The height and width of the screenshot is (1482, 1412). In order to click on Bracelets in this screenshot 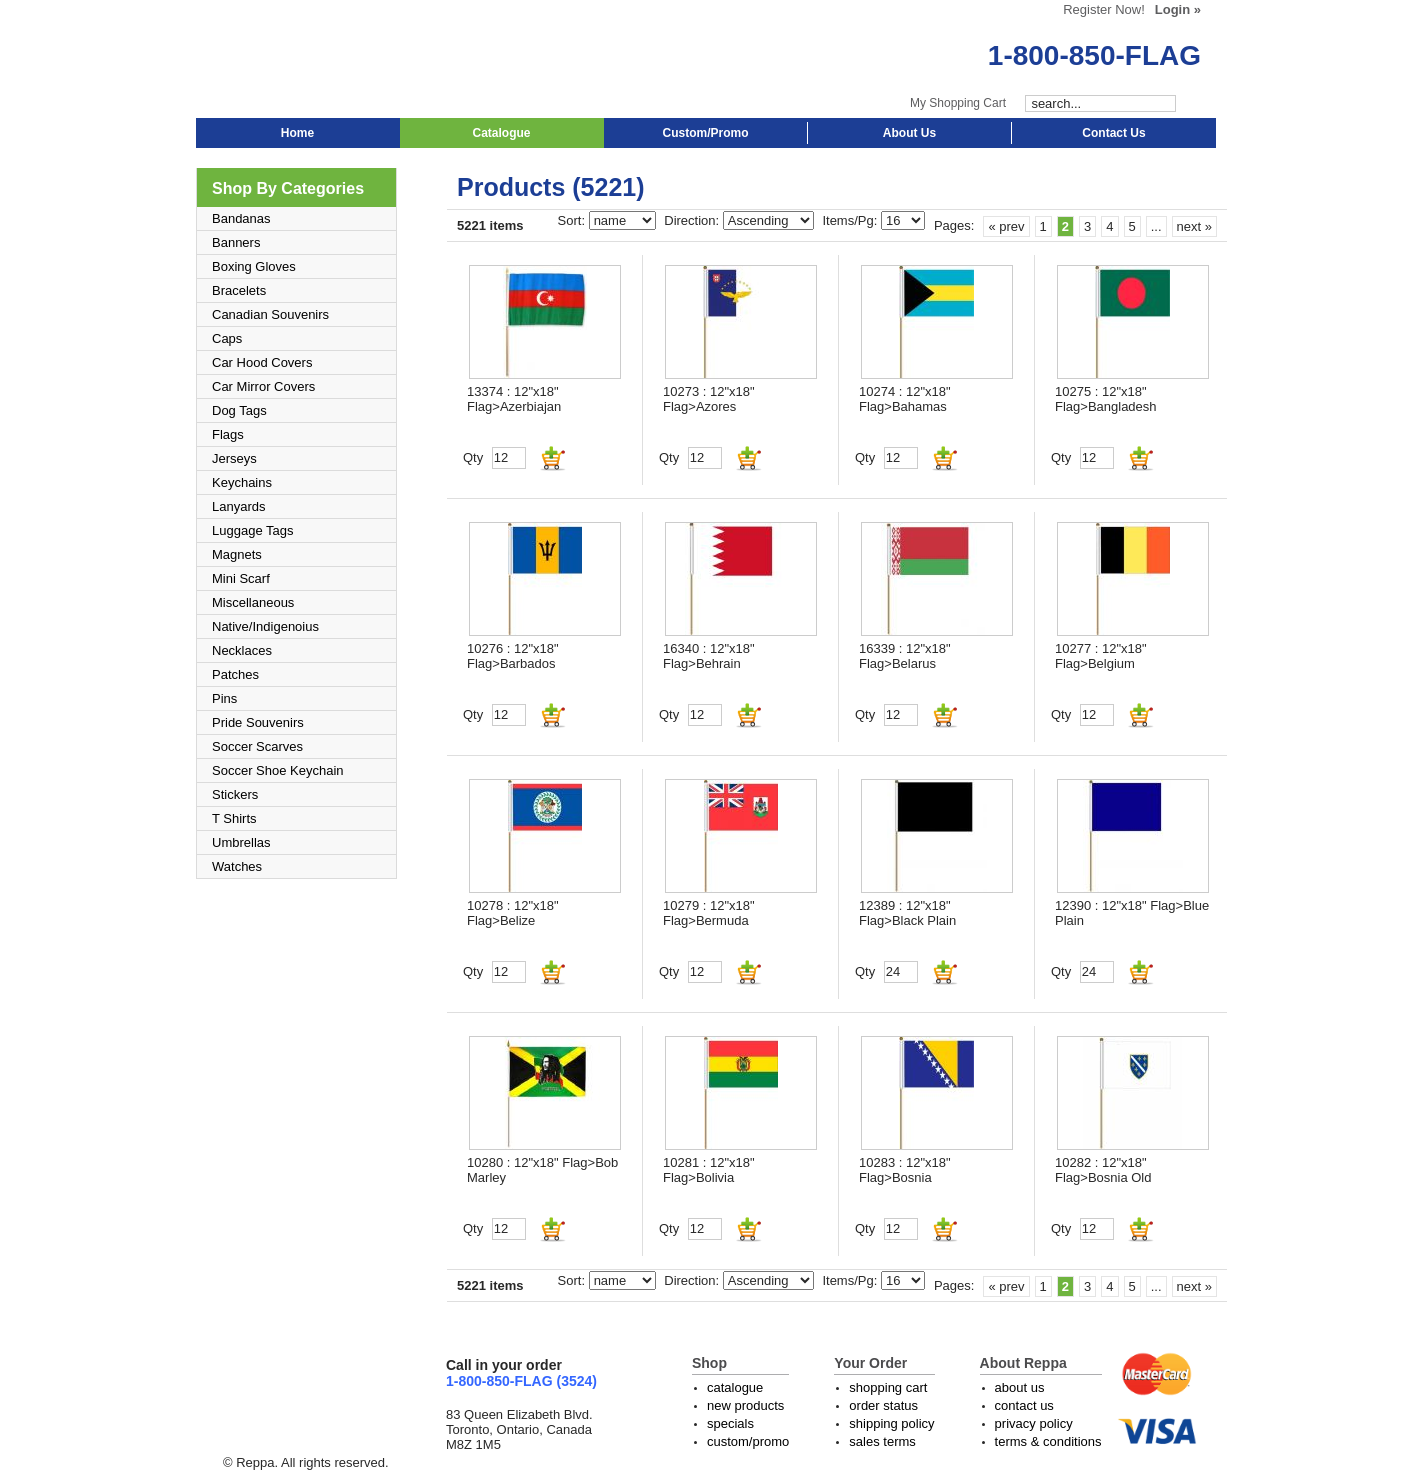, I will do `click(239, 290)`.